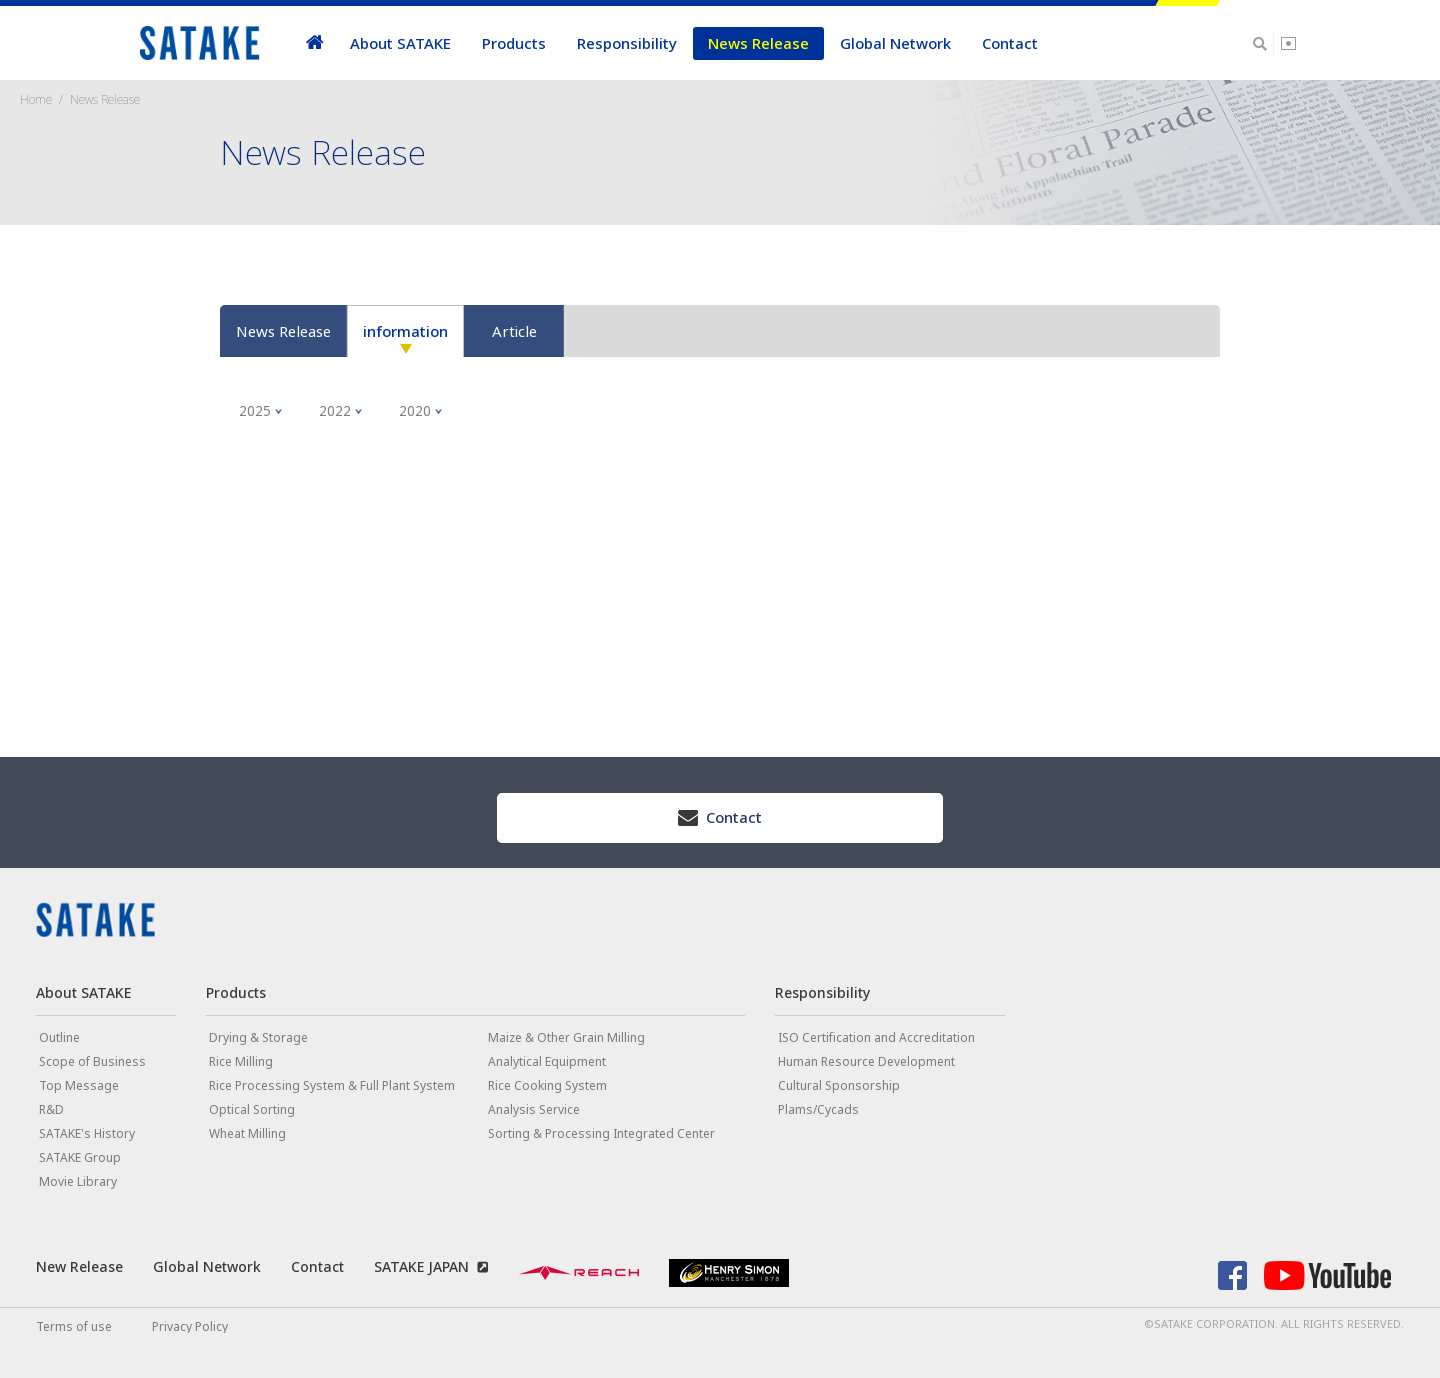  What do you see at coordinates (866, 1061) in the screenshot?
I see `Human Resource Development` at bounding box center [866, 1061].